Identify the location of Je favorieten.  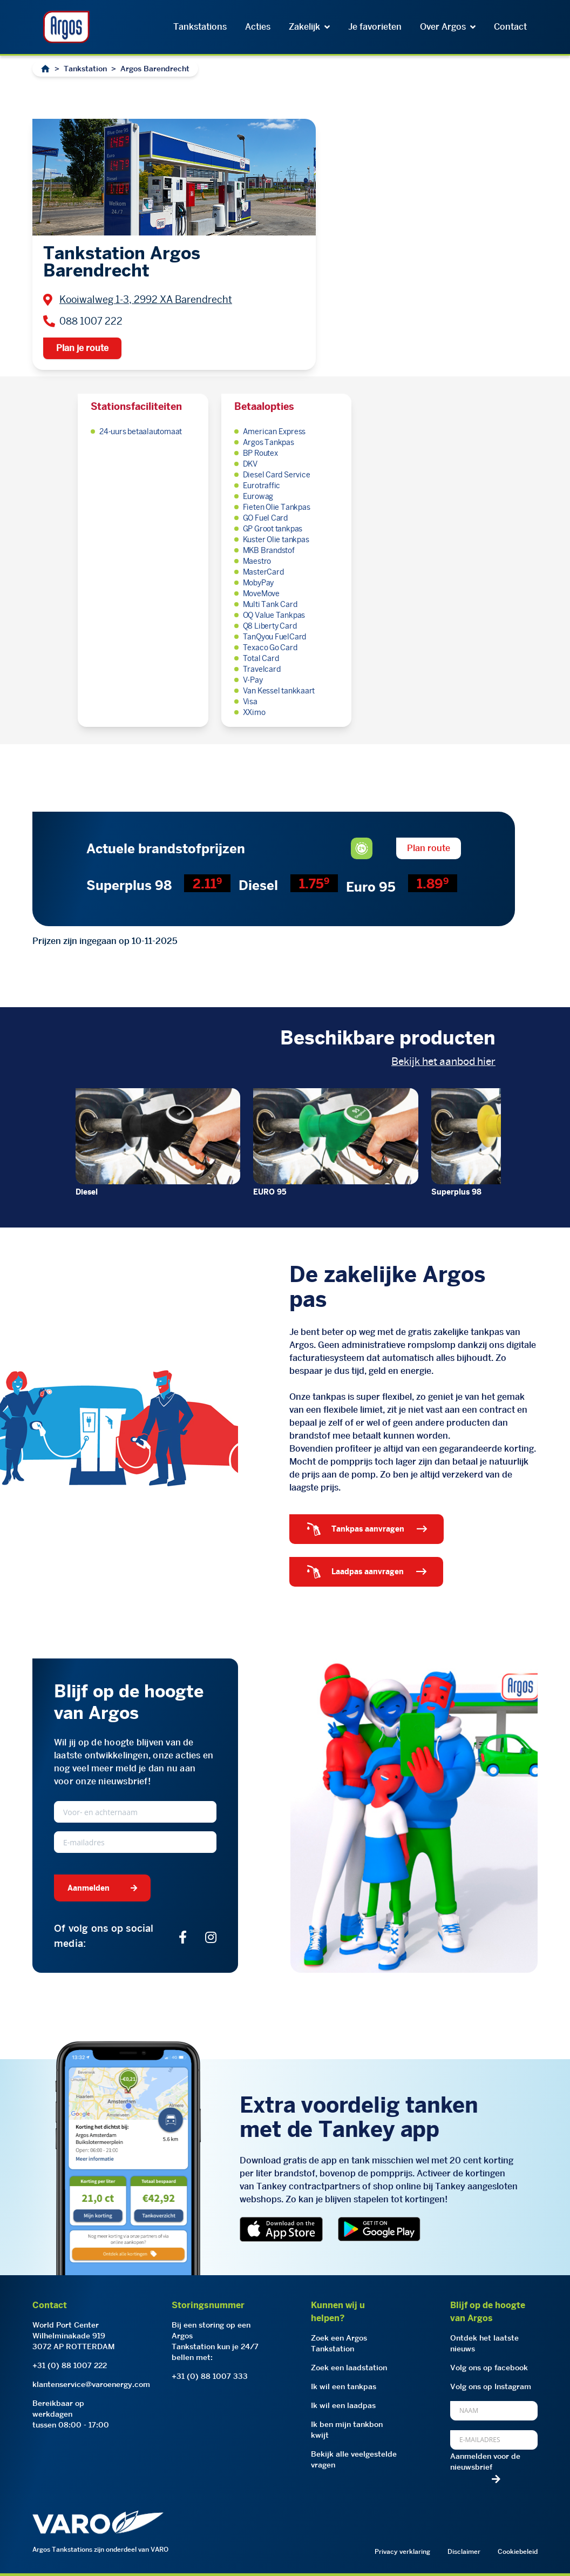
(375, 26).